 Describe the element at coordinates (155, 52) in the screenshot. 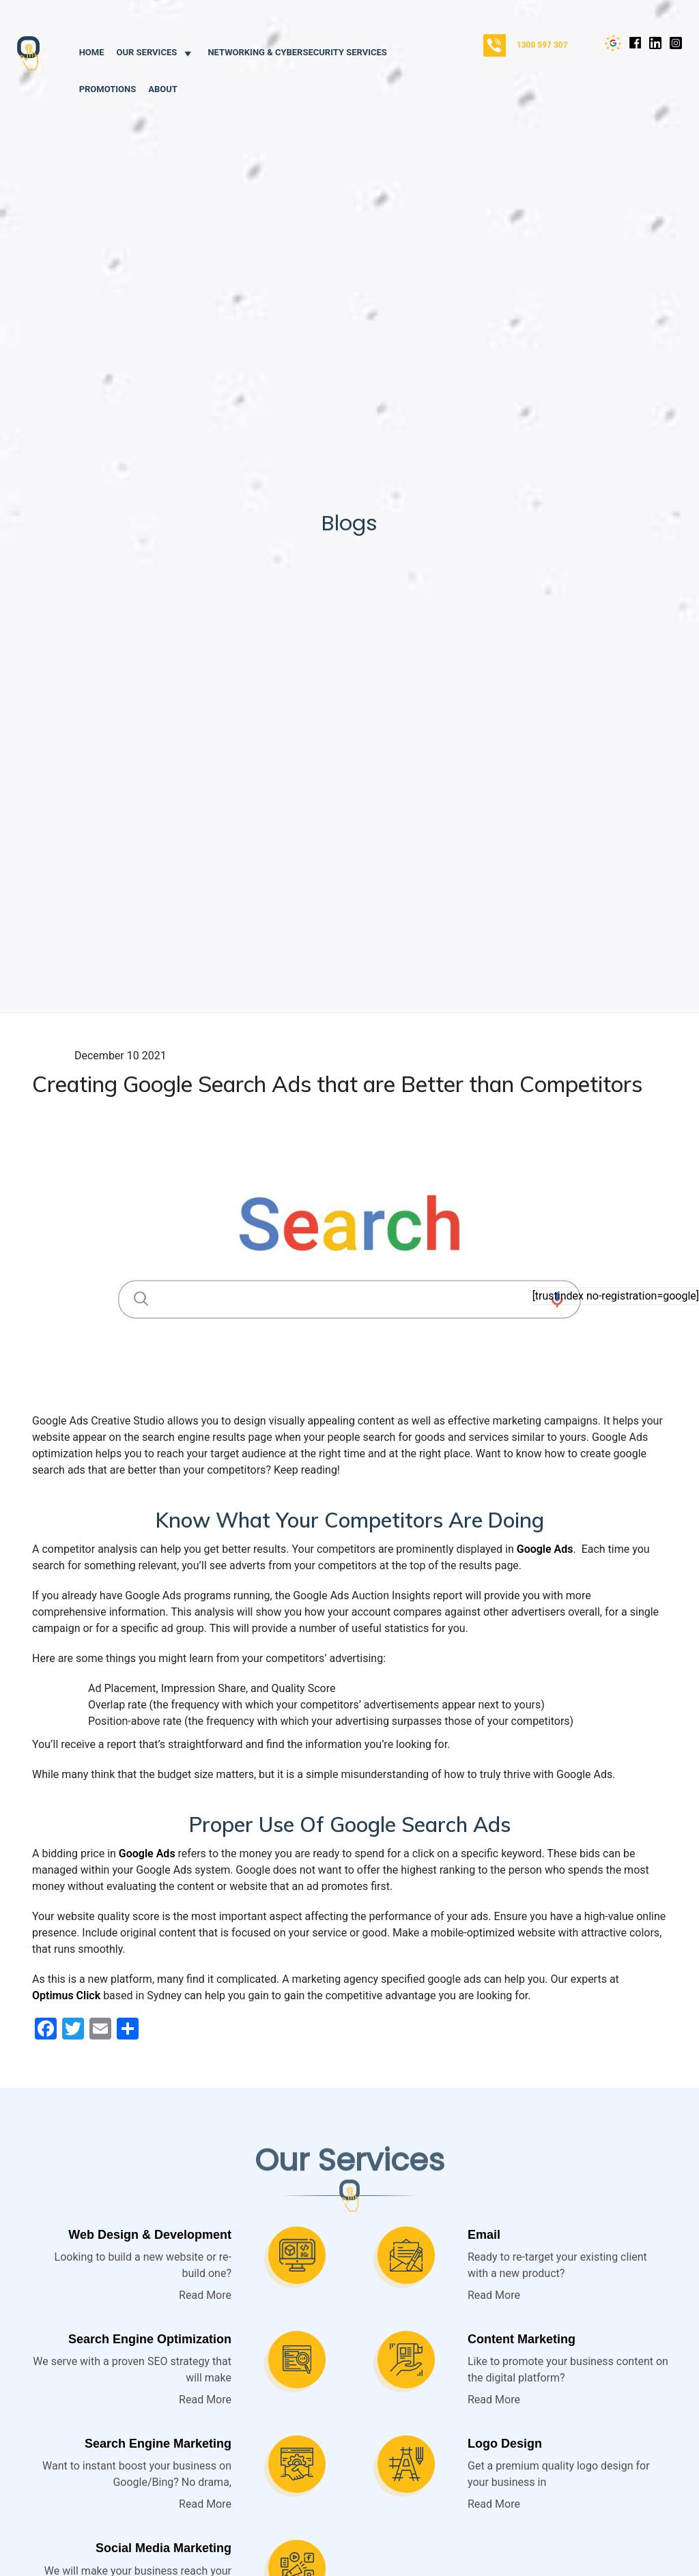

I see `Our Services` at that location.